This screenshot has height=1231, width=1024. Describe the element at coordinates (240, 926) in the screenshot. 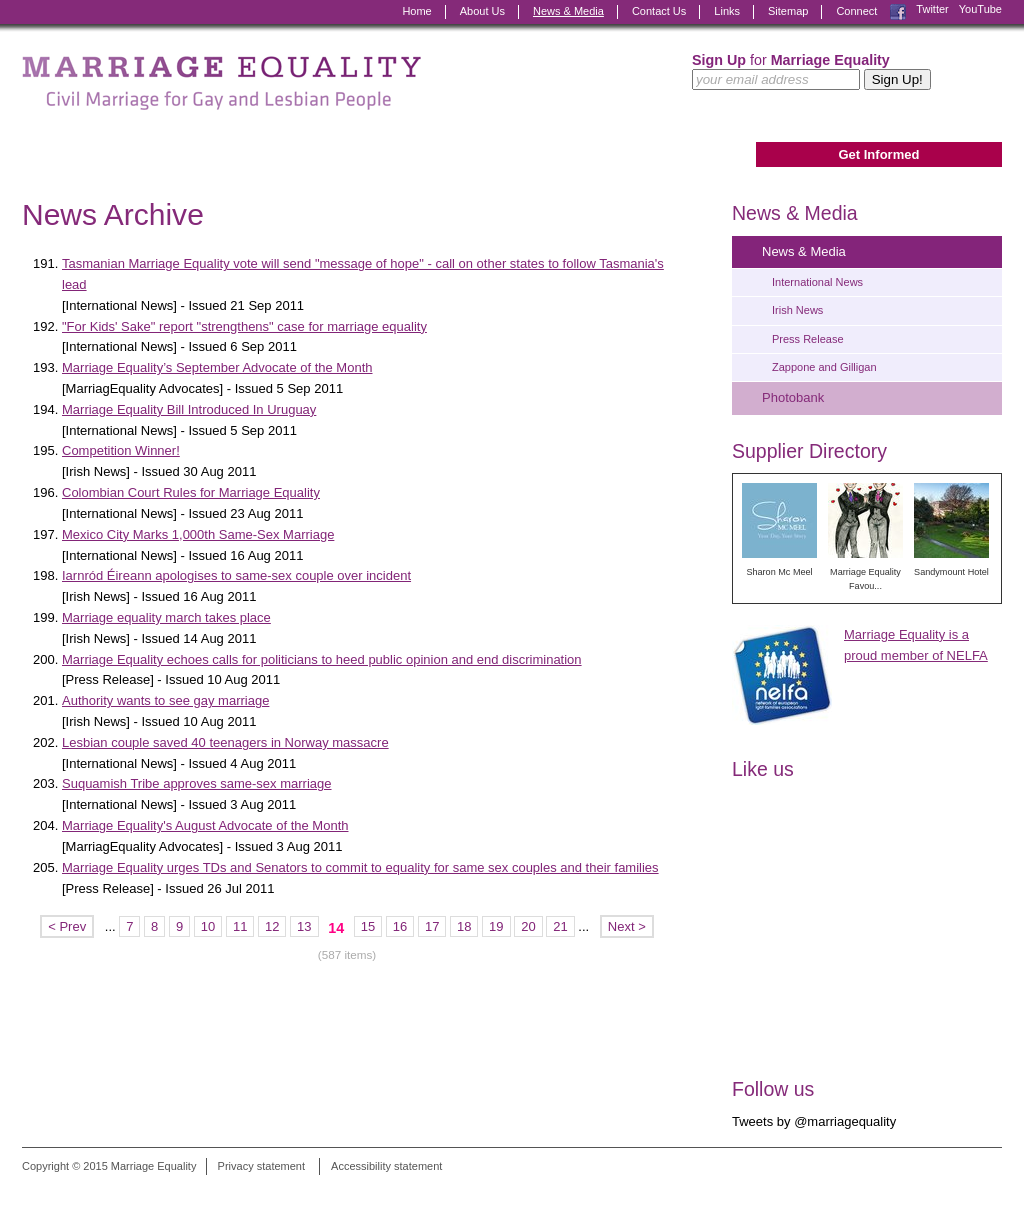

I see `11` at that location.